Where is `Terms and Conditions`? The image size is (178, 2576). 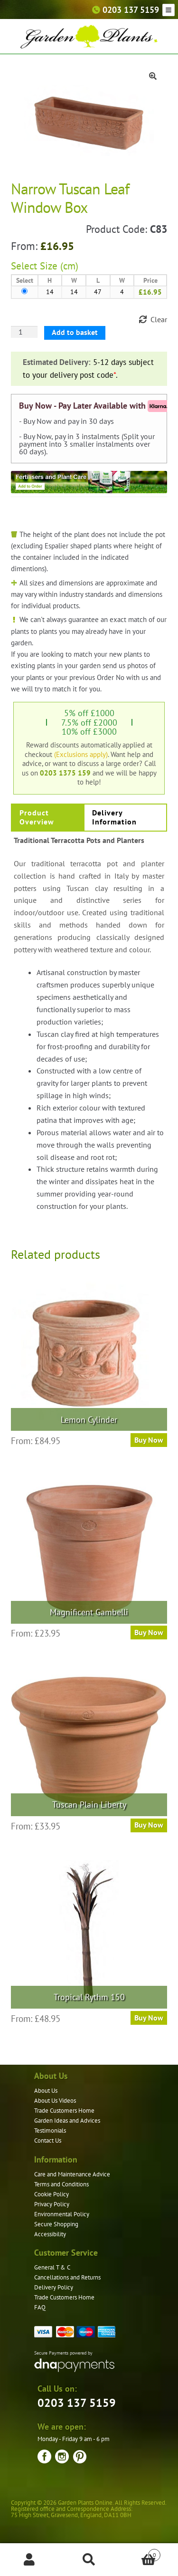 Terms and Conditions is located at coordinates (61, 2184).